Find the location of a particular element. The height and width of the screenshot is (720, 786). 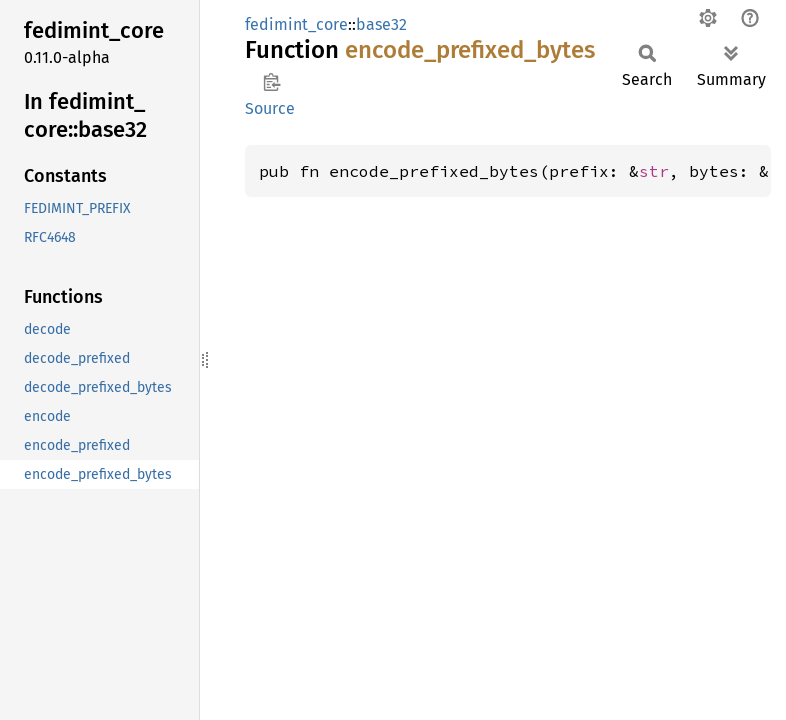

base32 is located at coordinates (381, 24).